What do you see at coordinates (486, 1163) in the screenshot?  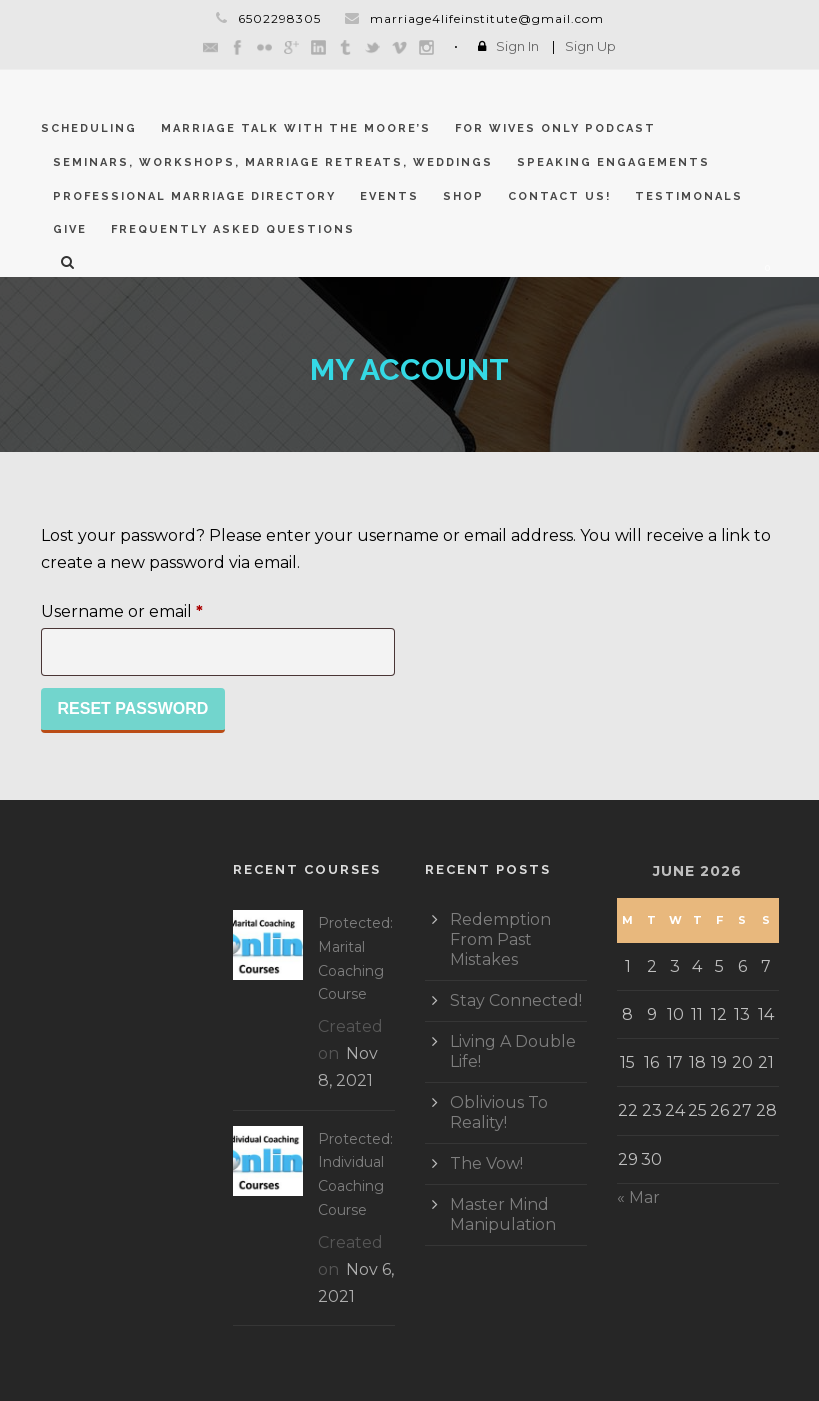 I see `The Vow!` at bounding box center [486, 1163].